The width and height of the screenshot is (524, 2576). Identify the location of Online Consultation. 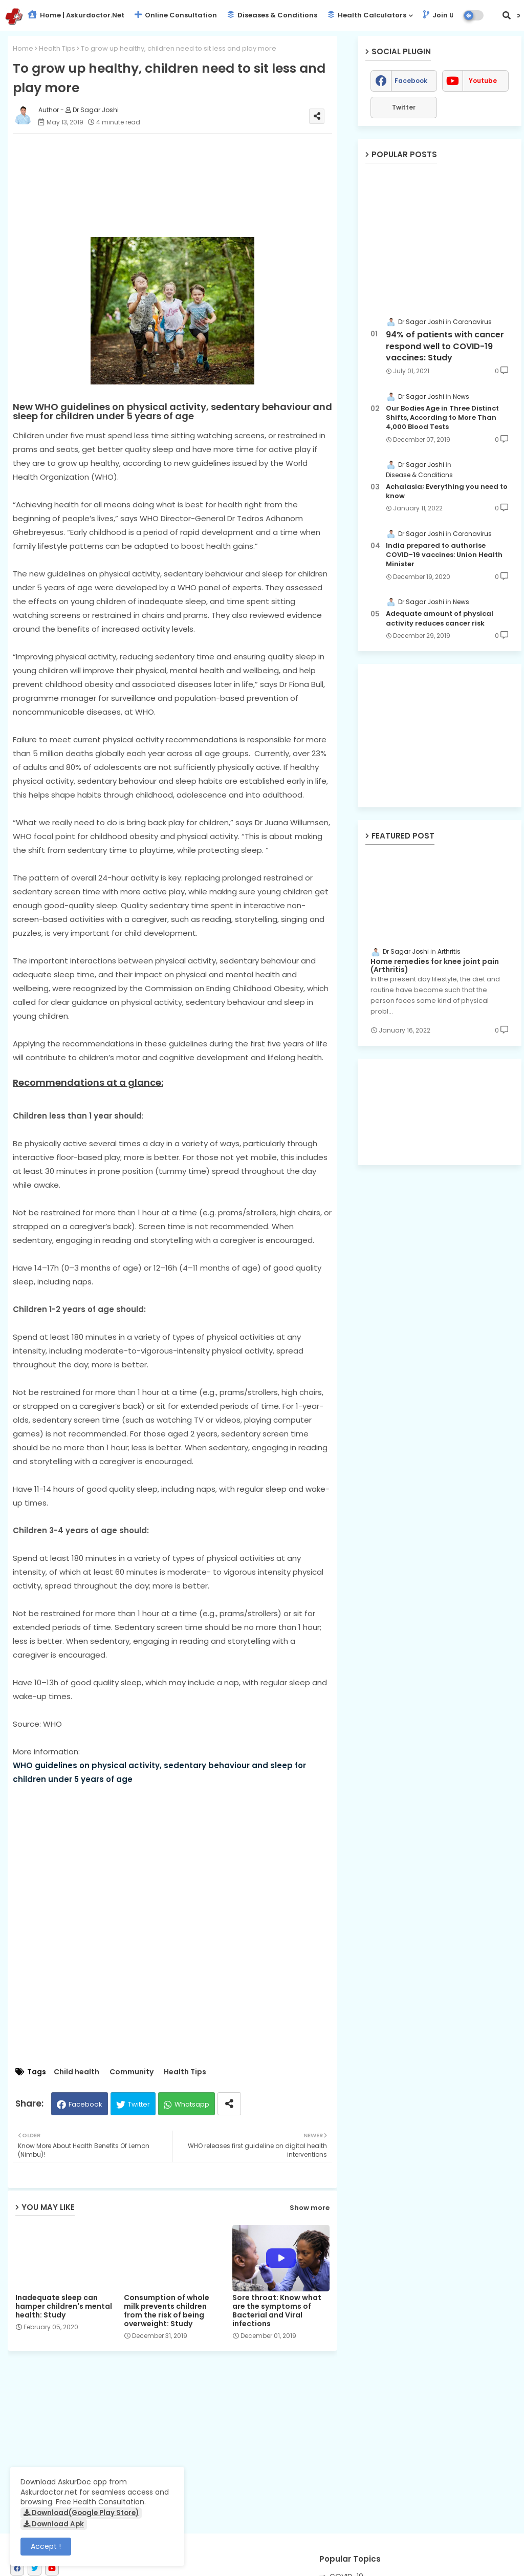
(176, 15).